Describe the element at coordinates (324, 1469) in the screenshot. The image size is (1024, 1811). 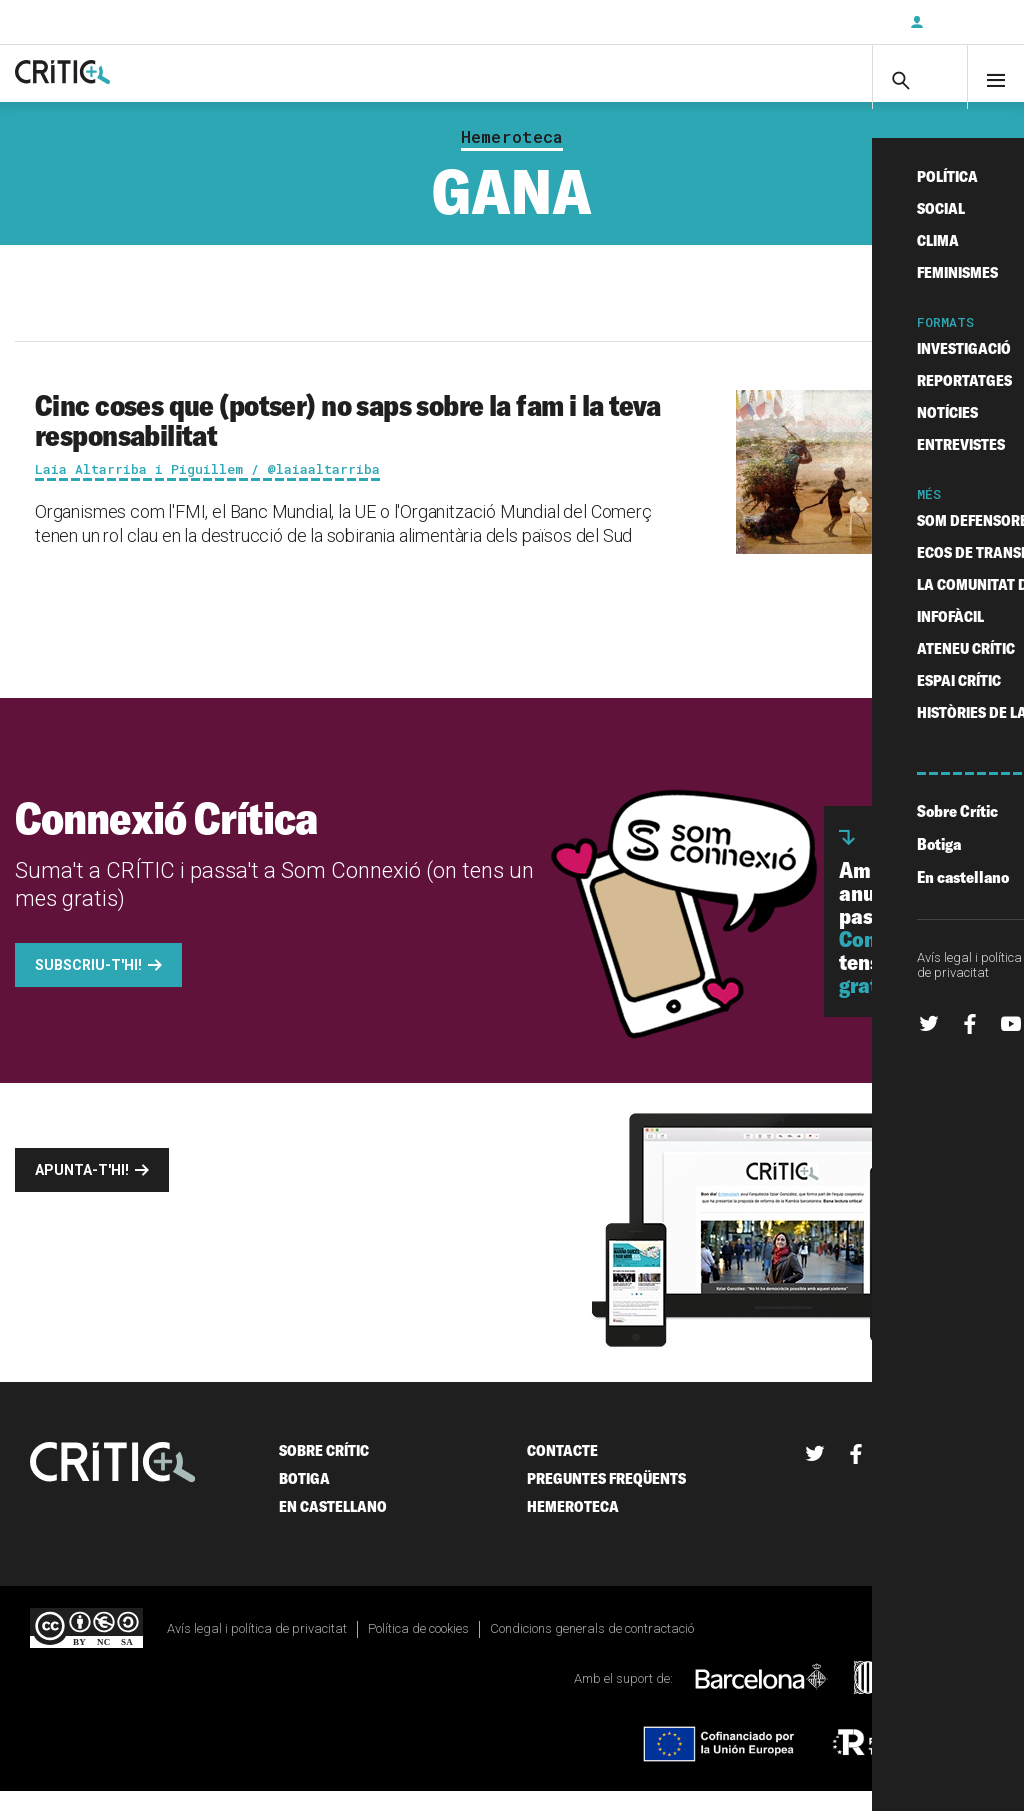
I see `Sobre Crític` at that location.